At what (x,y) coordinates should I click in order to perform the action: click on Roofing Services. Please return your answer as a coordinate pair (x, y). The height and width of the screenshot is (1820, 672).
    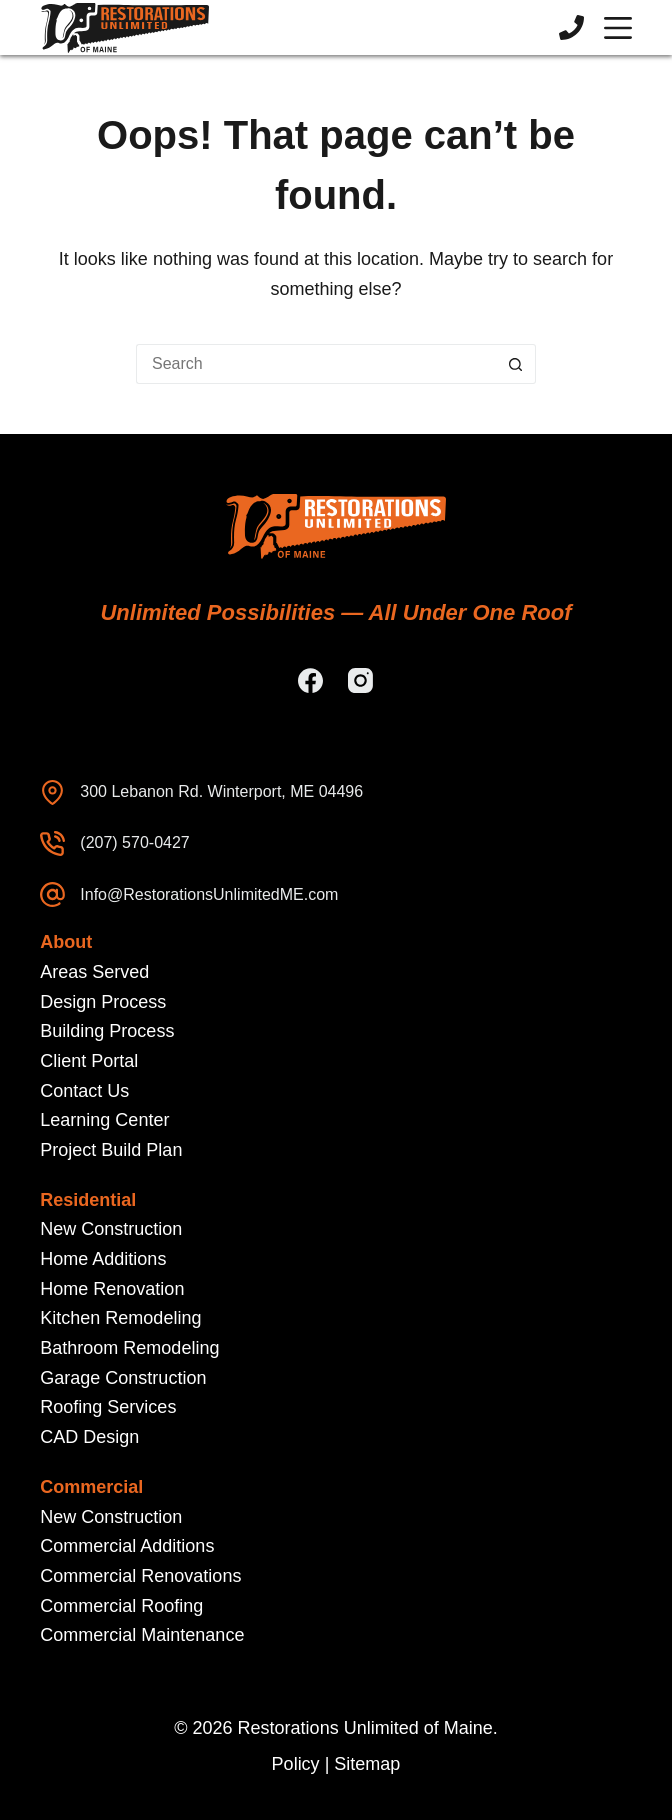
    Looking at the image, I should click on (108, 1407).